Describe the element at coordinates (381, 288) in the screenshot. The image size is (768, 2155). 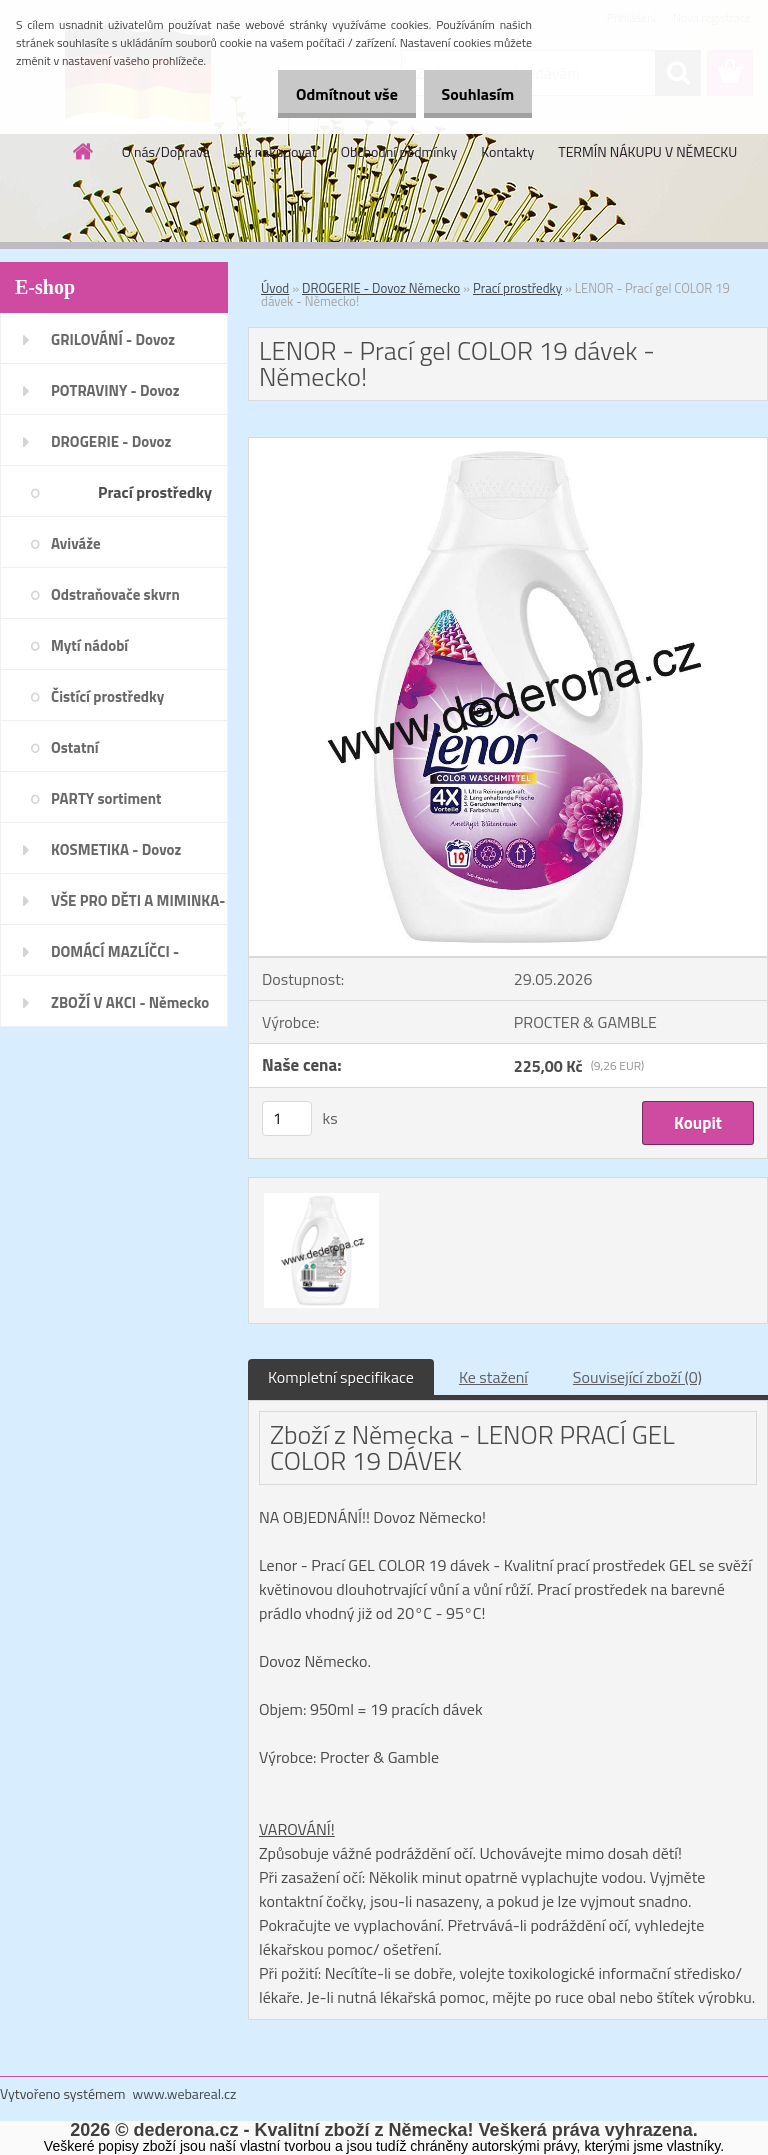
I see `DROGERIE - Dovoz Německo` at that location.